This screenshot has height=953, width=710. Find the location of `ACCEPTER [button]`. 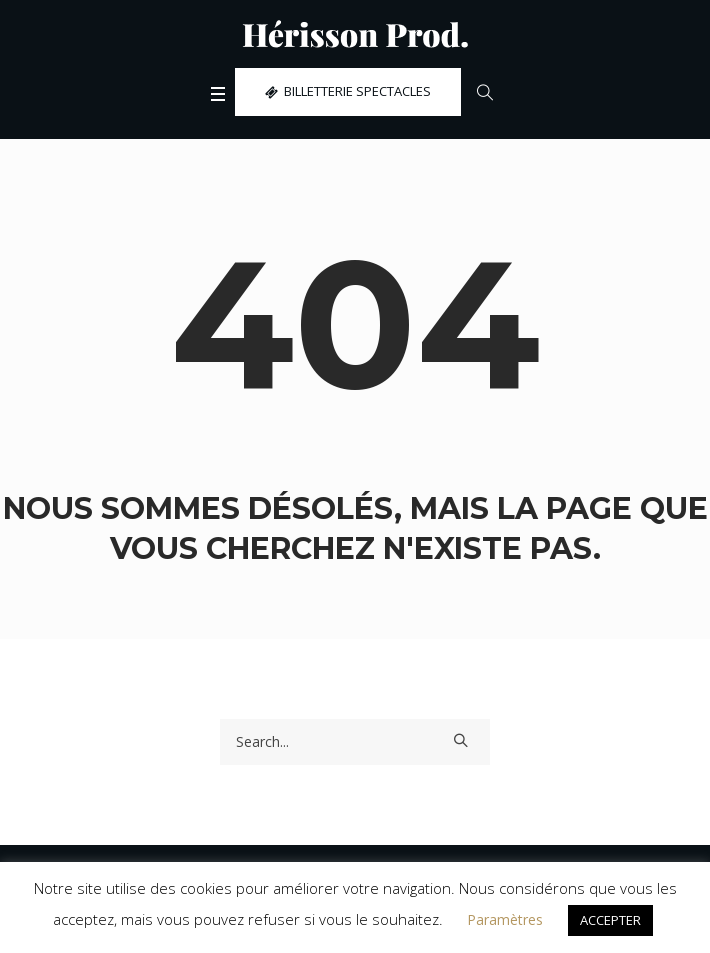

ACCEPTER [button] is located at coordinates (610, 920).